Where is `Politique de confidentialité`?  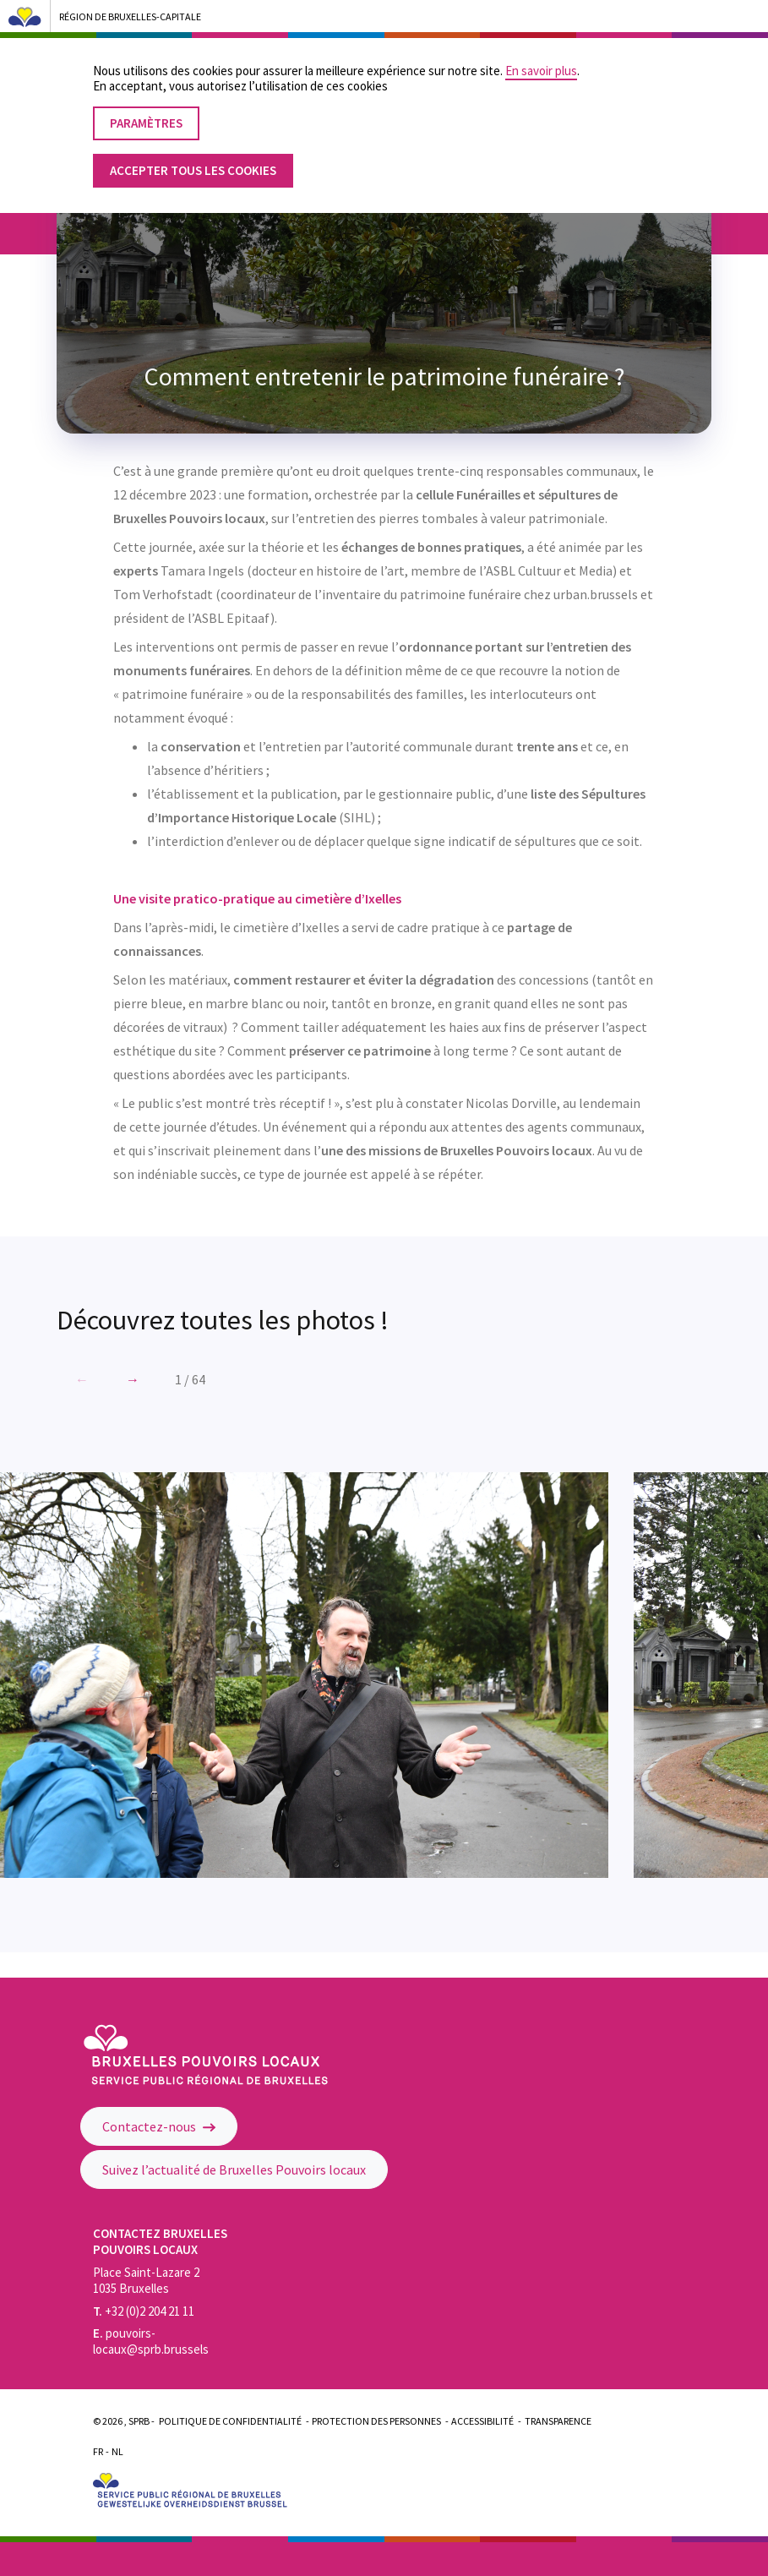 Politique de confidentialité is located at coordinates (230, 2421).